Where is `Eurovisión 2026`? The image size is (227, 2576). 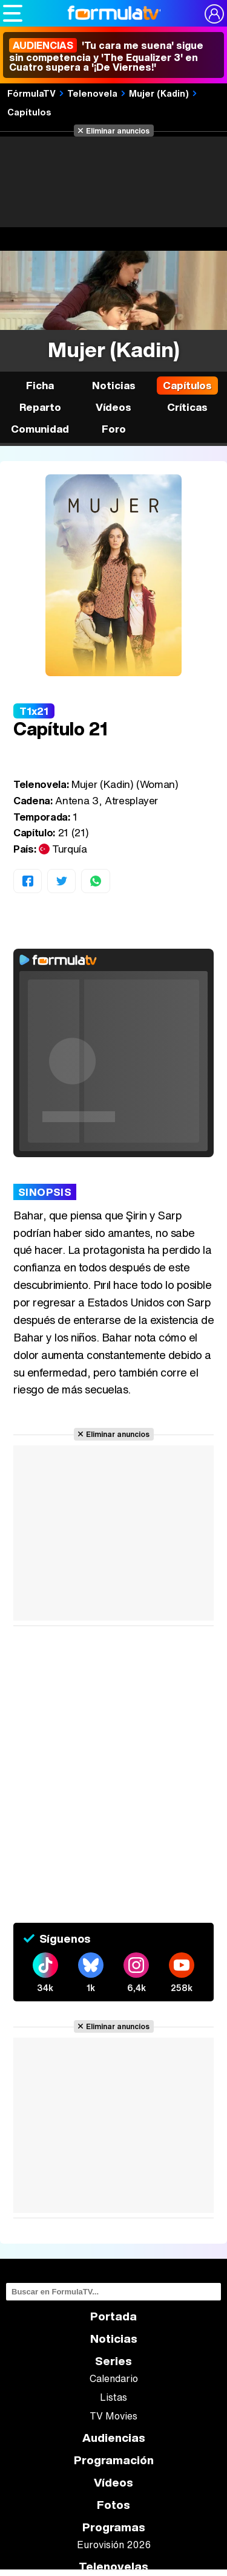
Eurovisión 2026 is located at coordinates (114, 2544).